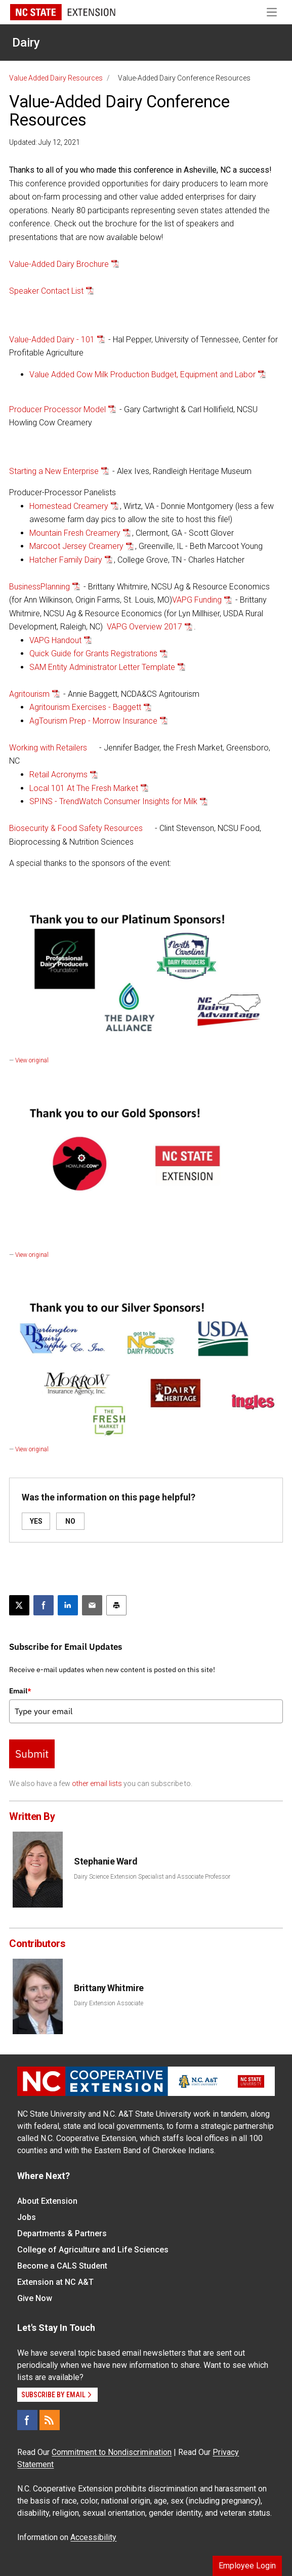 The image size is (292, 2576). Describe the element at coordinates (197, 600) in the screenshot. I see `VAPG Funding` at that location.